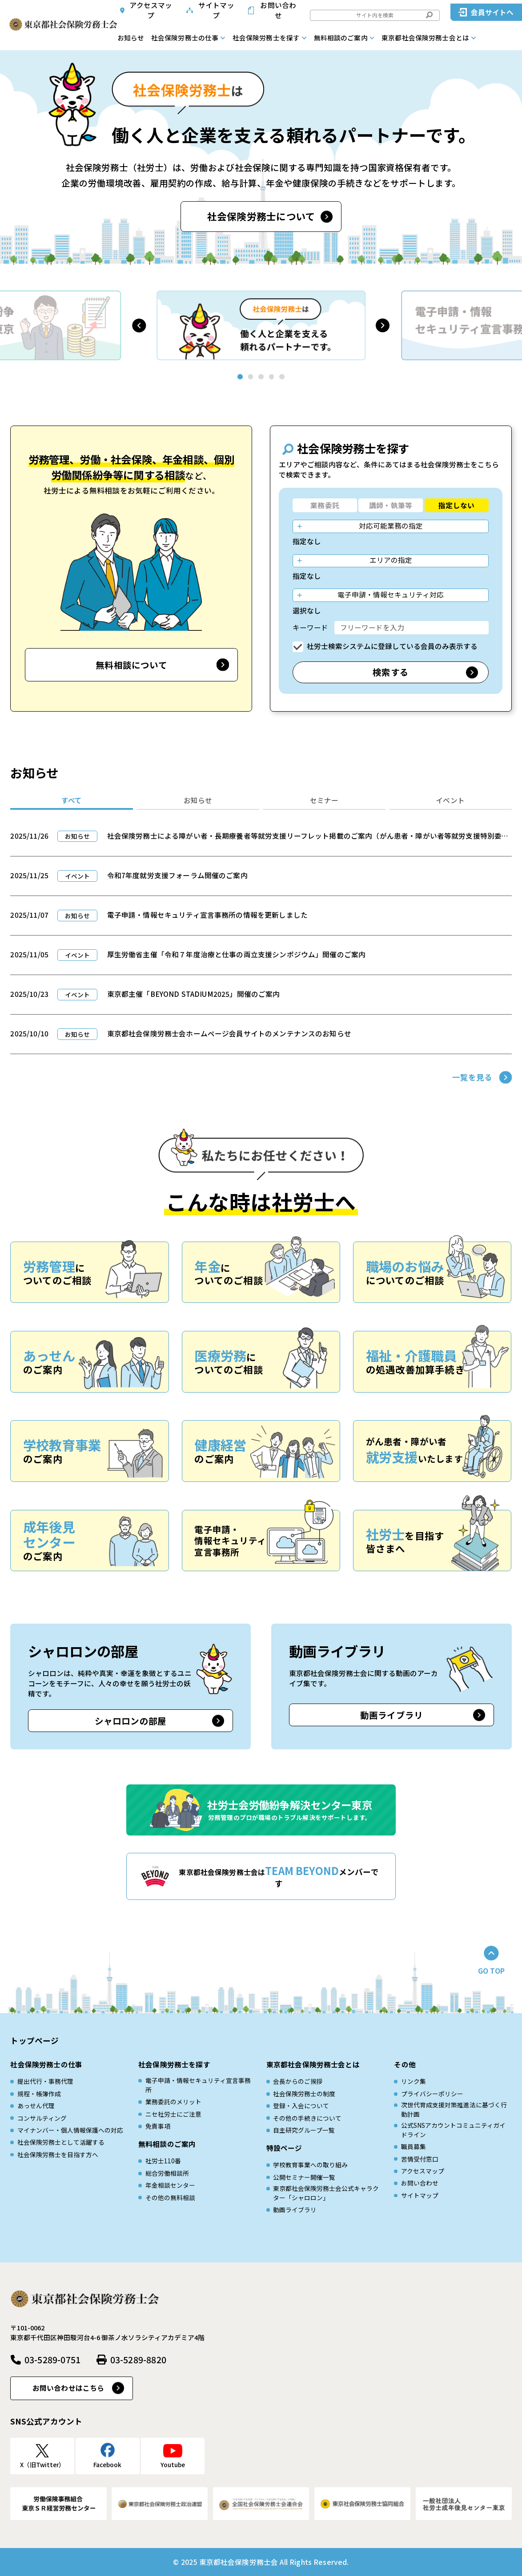  I want to click on 職員募集, so click(413, 2146).